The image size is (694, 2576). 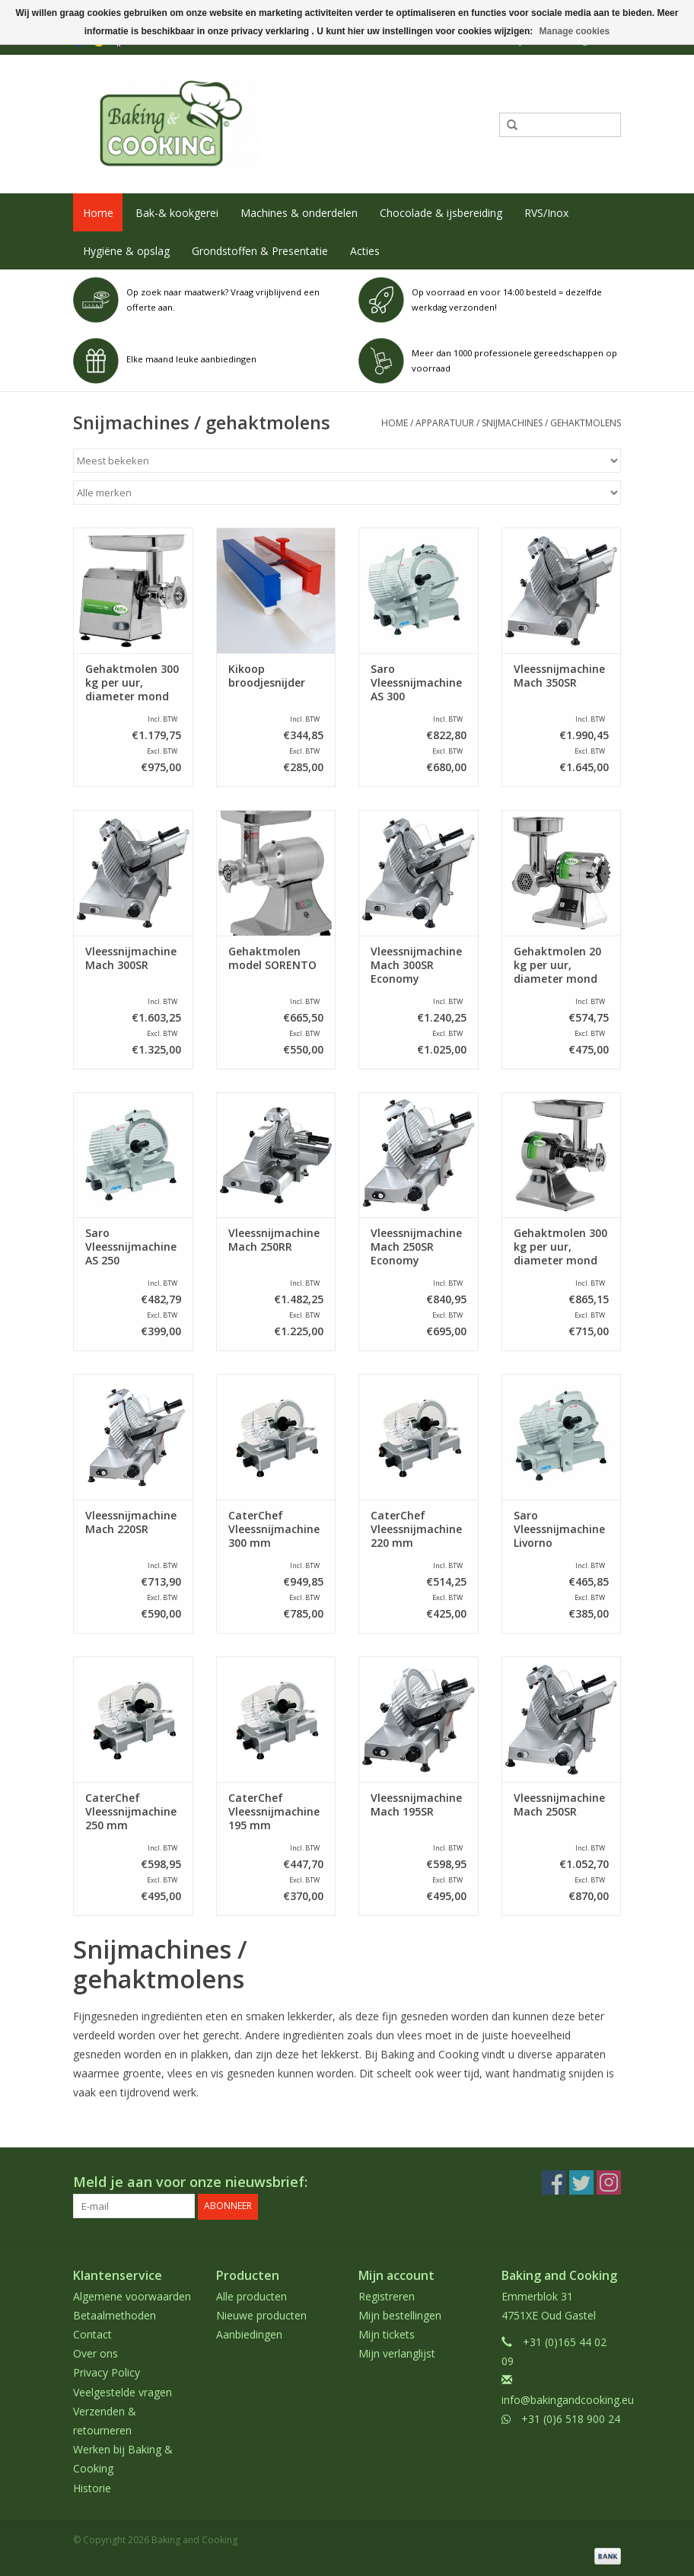 What do you see at coordinates (416, 1246) in the screenshot?
I see `Vleessnijmachine Mach 250SR Economy` at bounding box center [416, 1246].